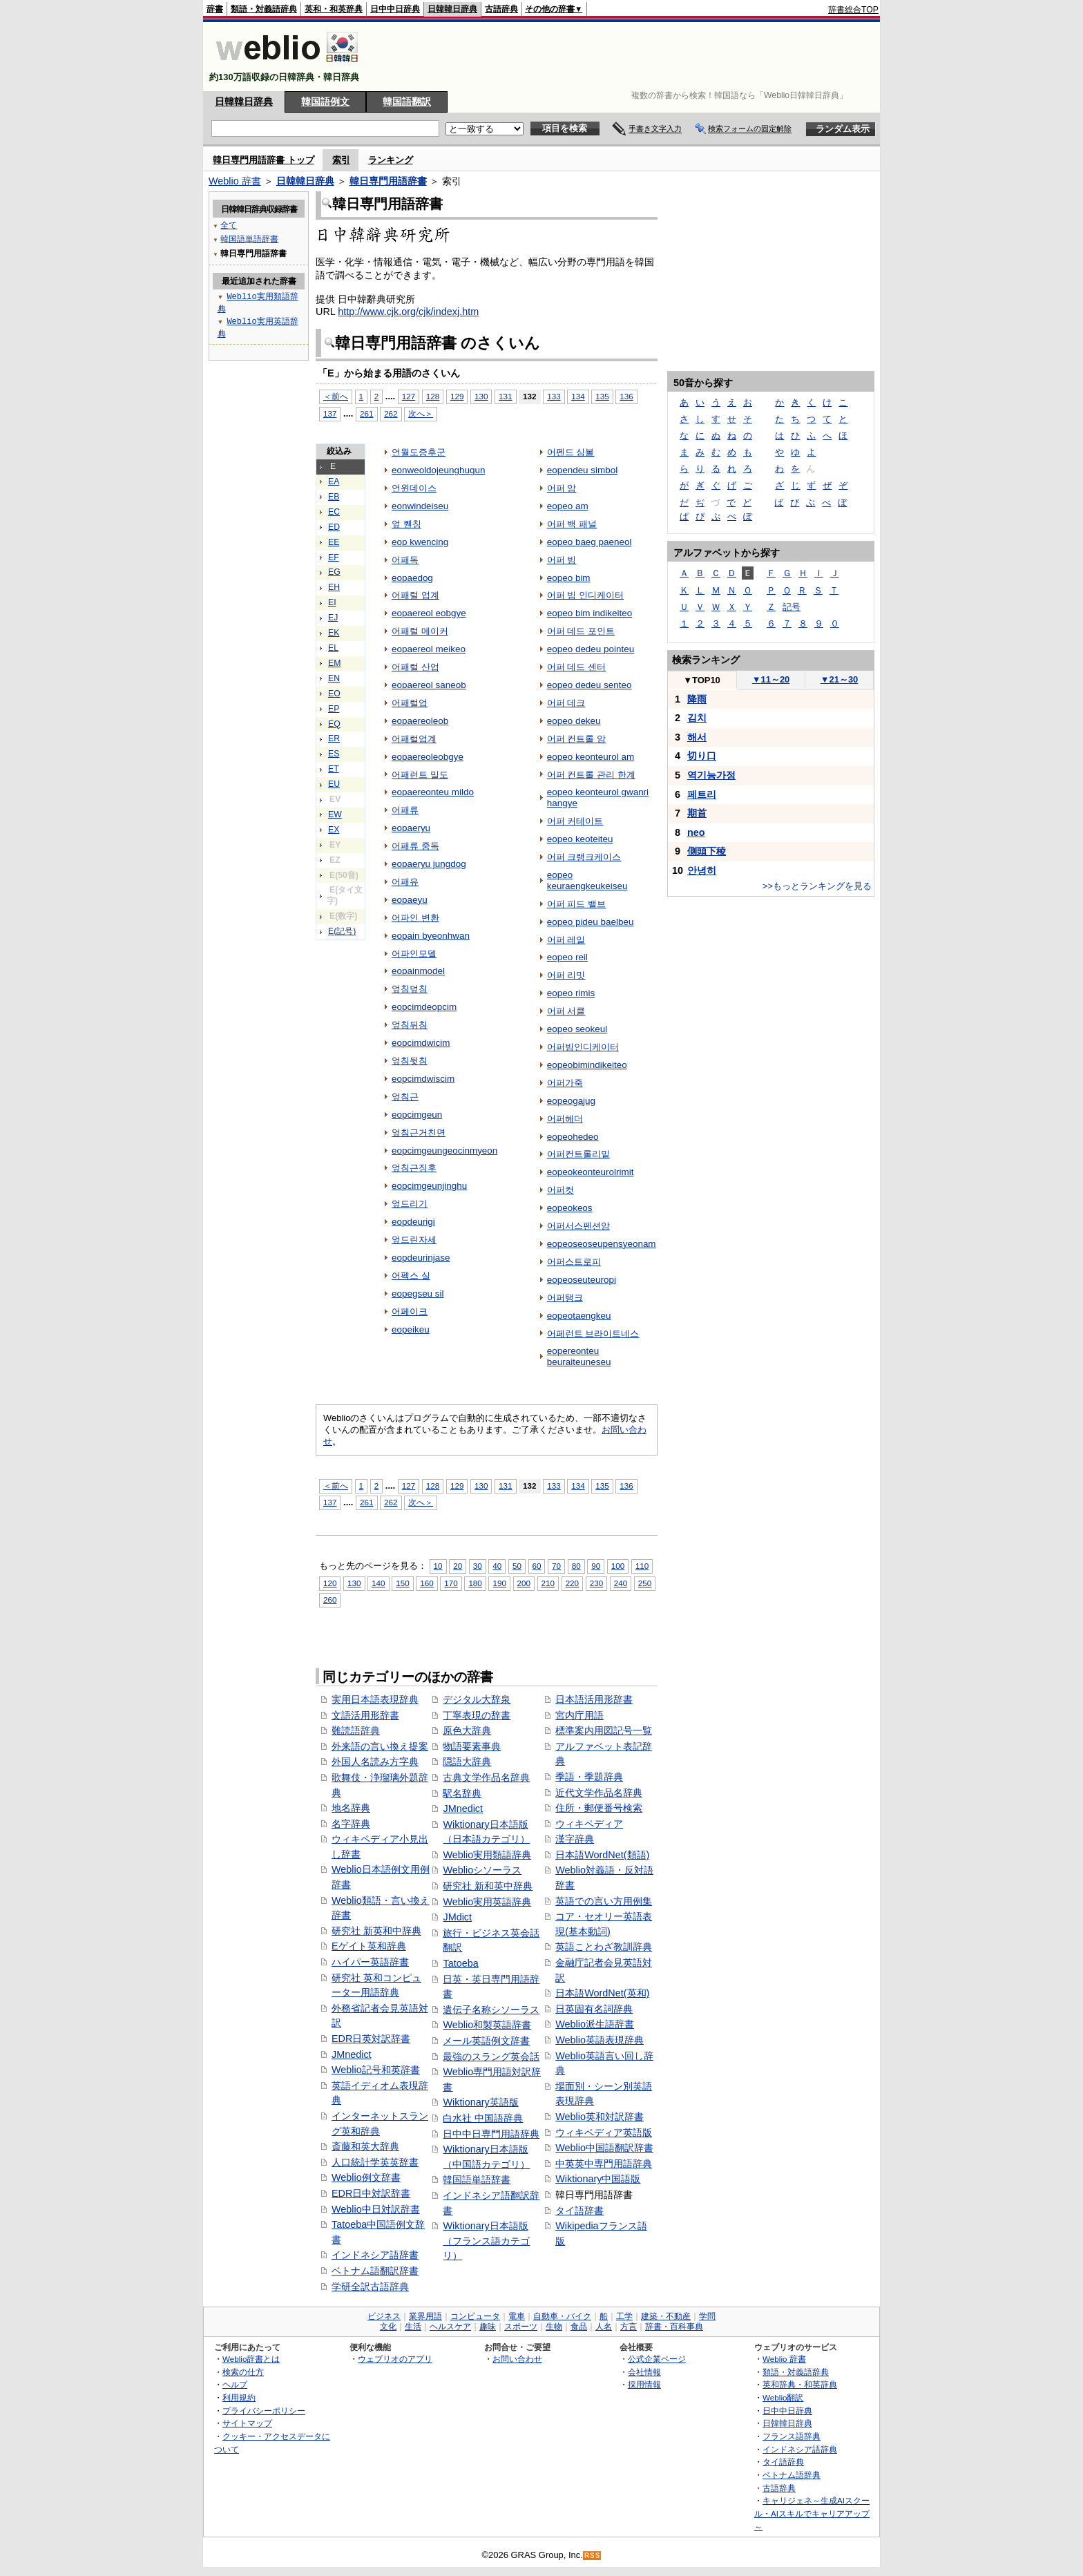 This screenshot has width=1083, height=2576. What do you see at coordinates (585, 595) in the screenshot?
I see `어퍼 빔 인디케이터` at bounding box center [585, 595].